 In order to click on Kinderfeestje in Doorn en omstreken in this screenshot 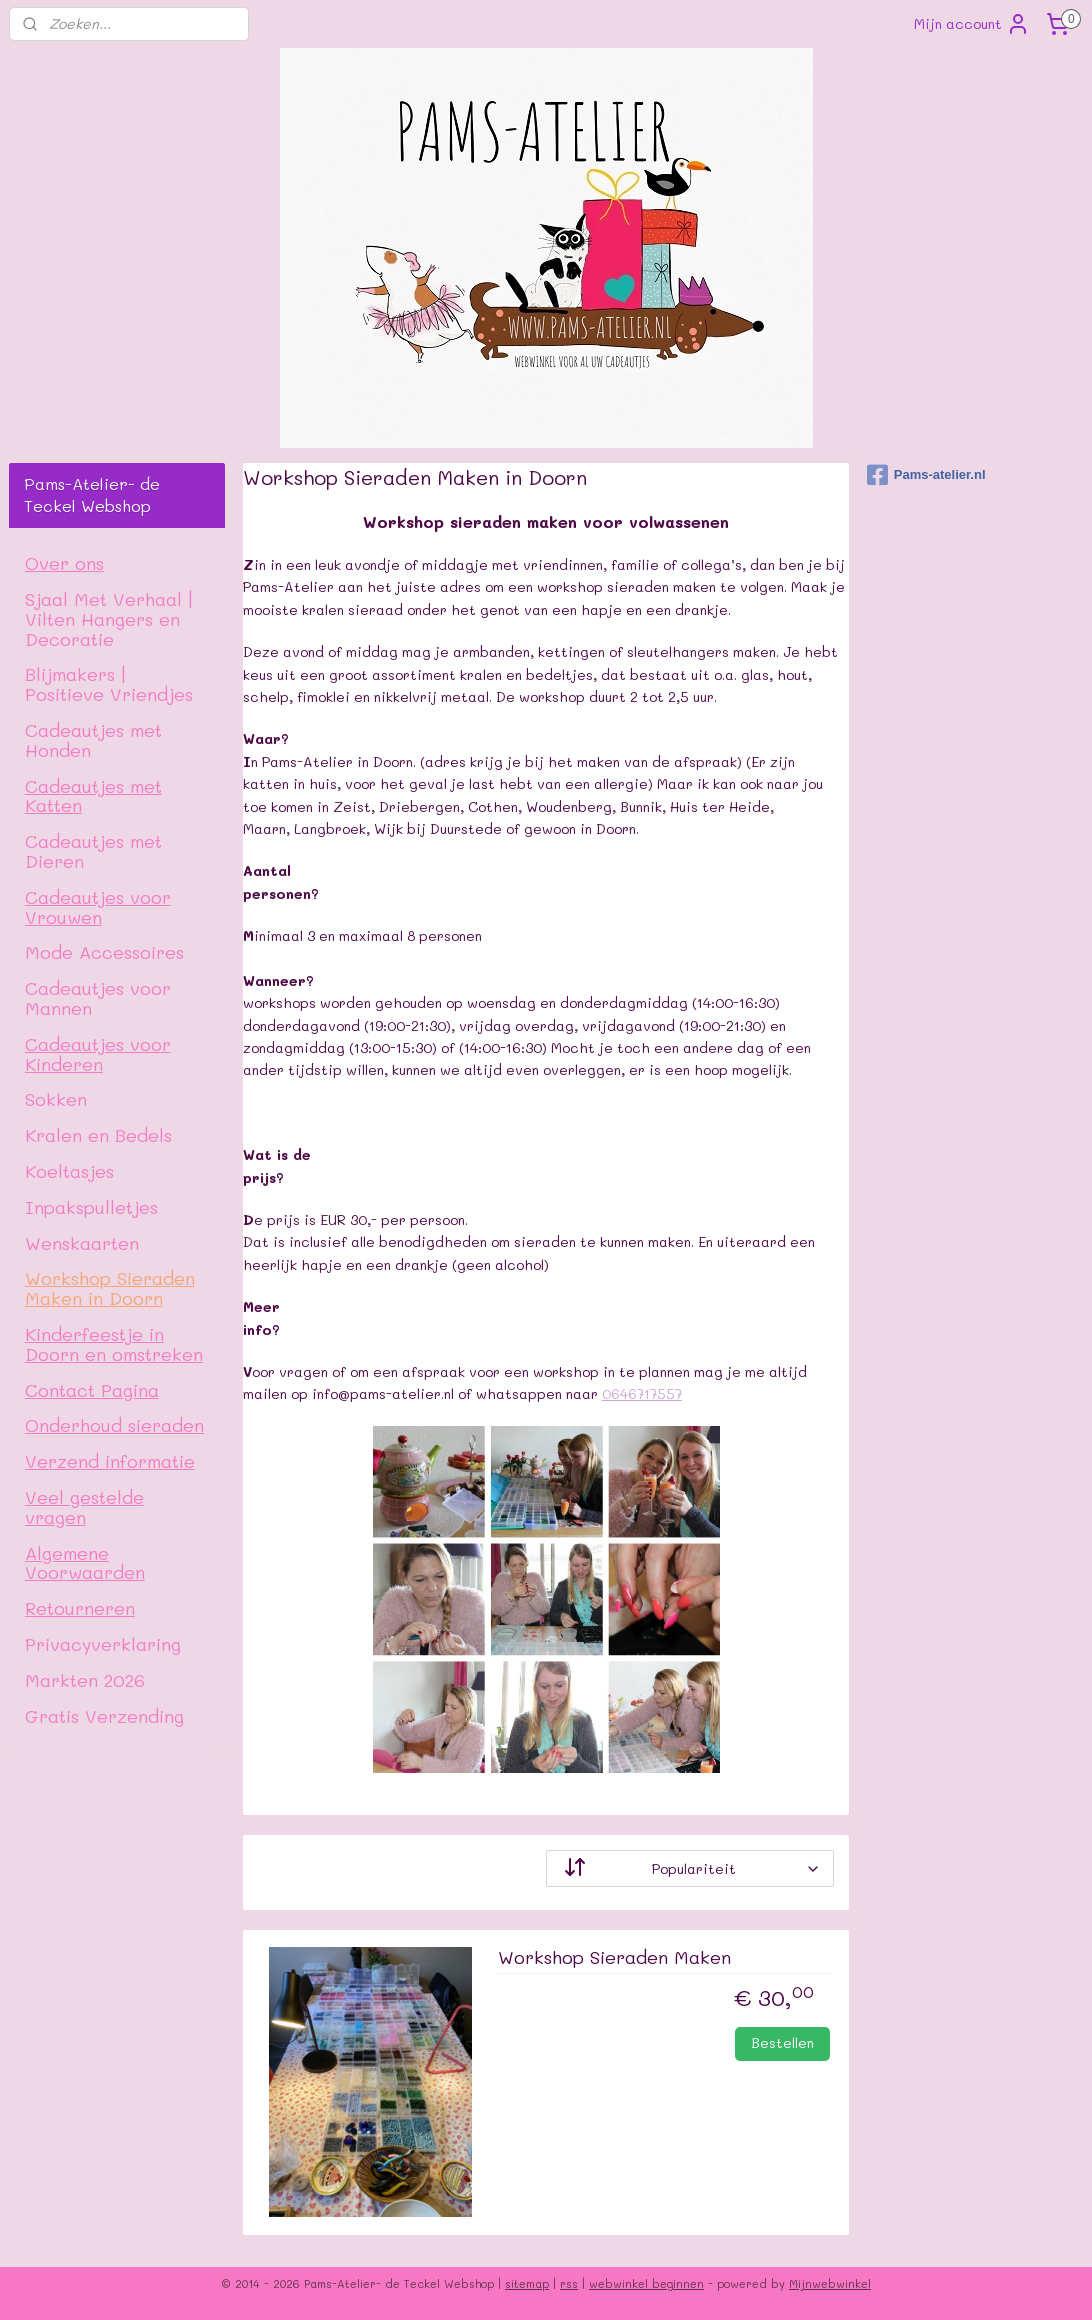, I will do `click(114, 1343)`.